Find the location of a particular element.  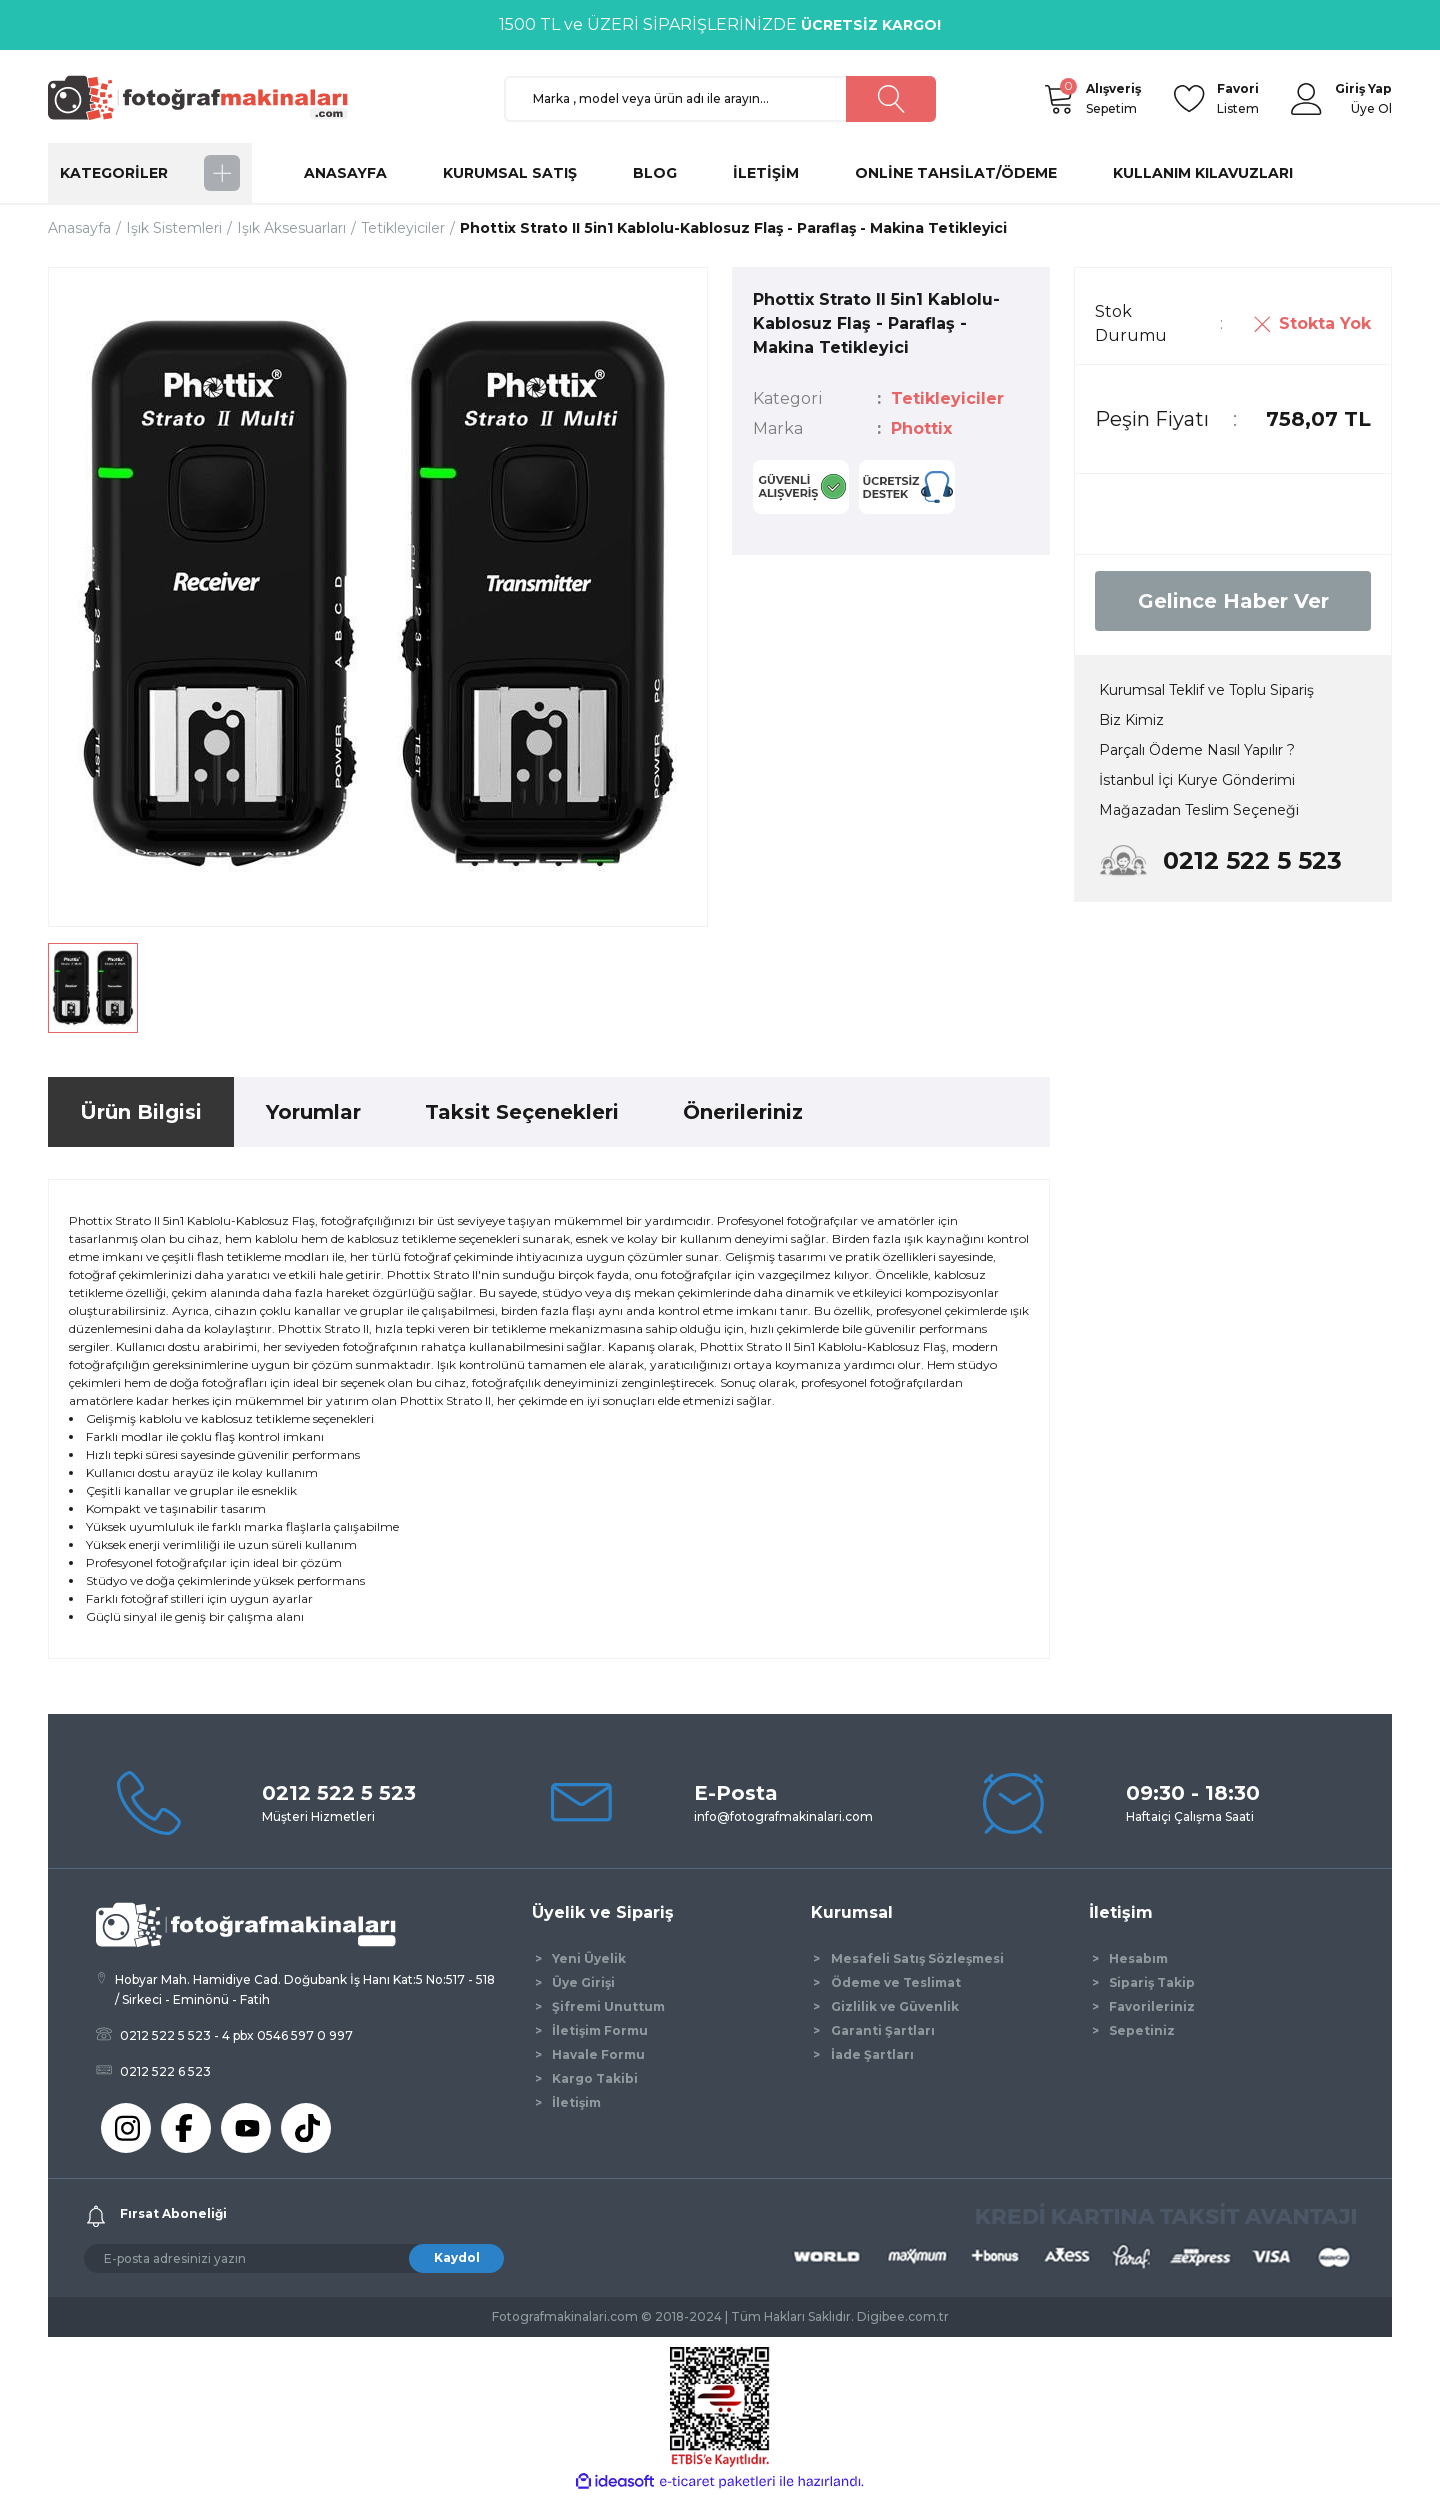

[Logo] is located at coordinates (207, 97).